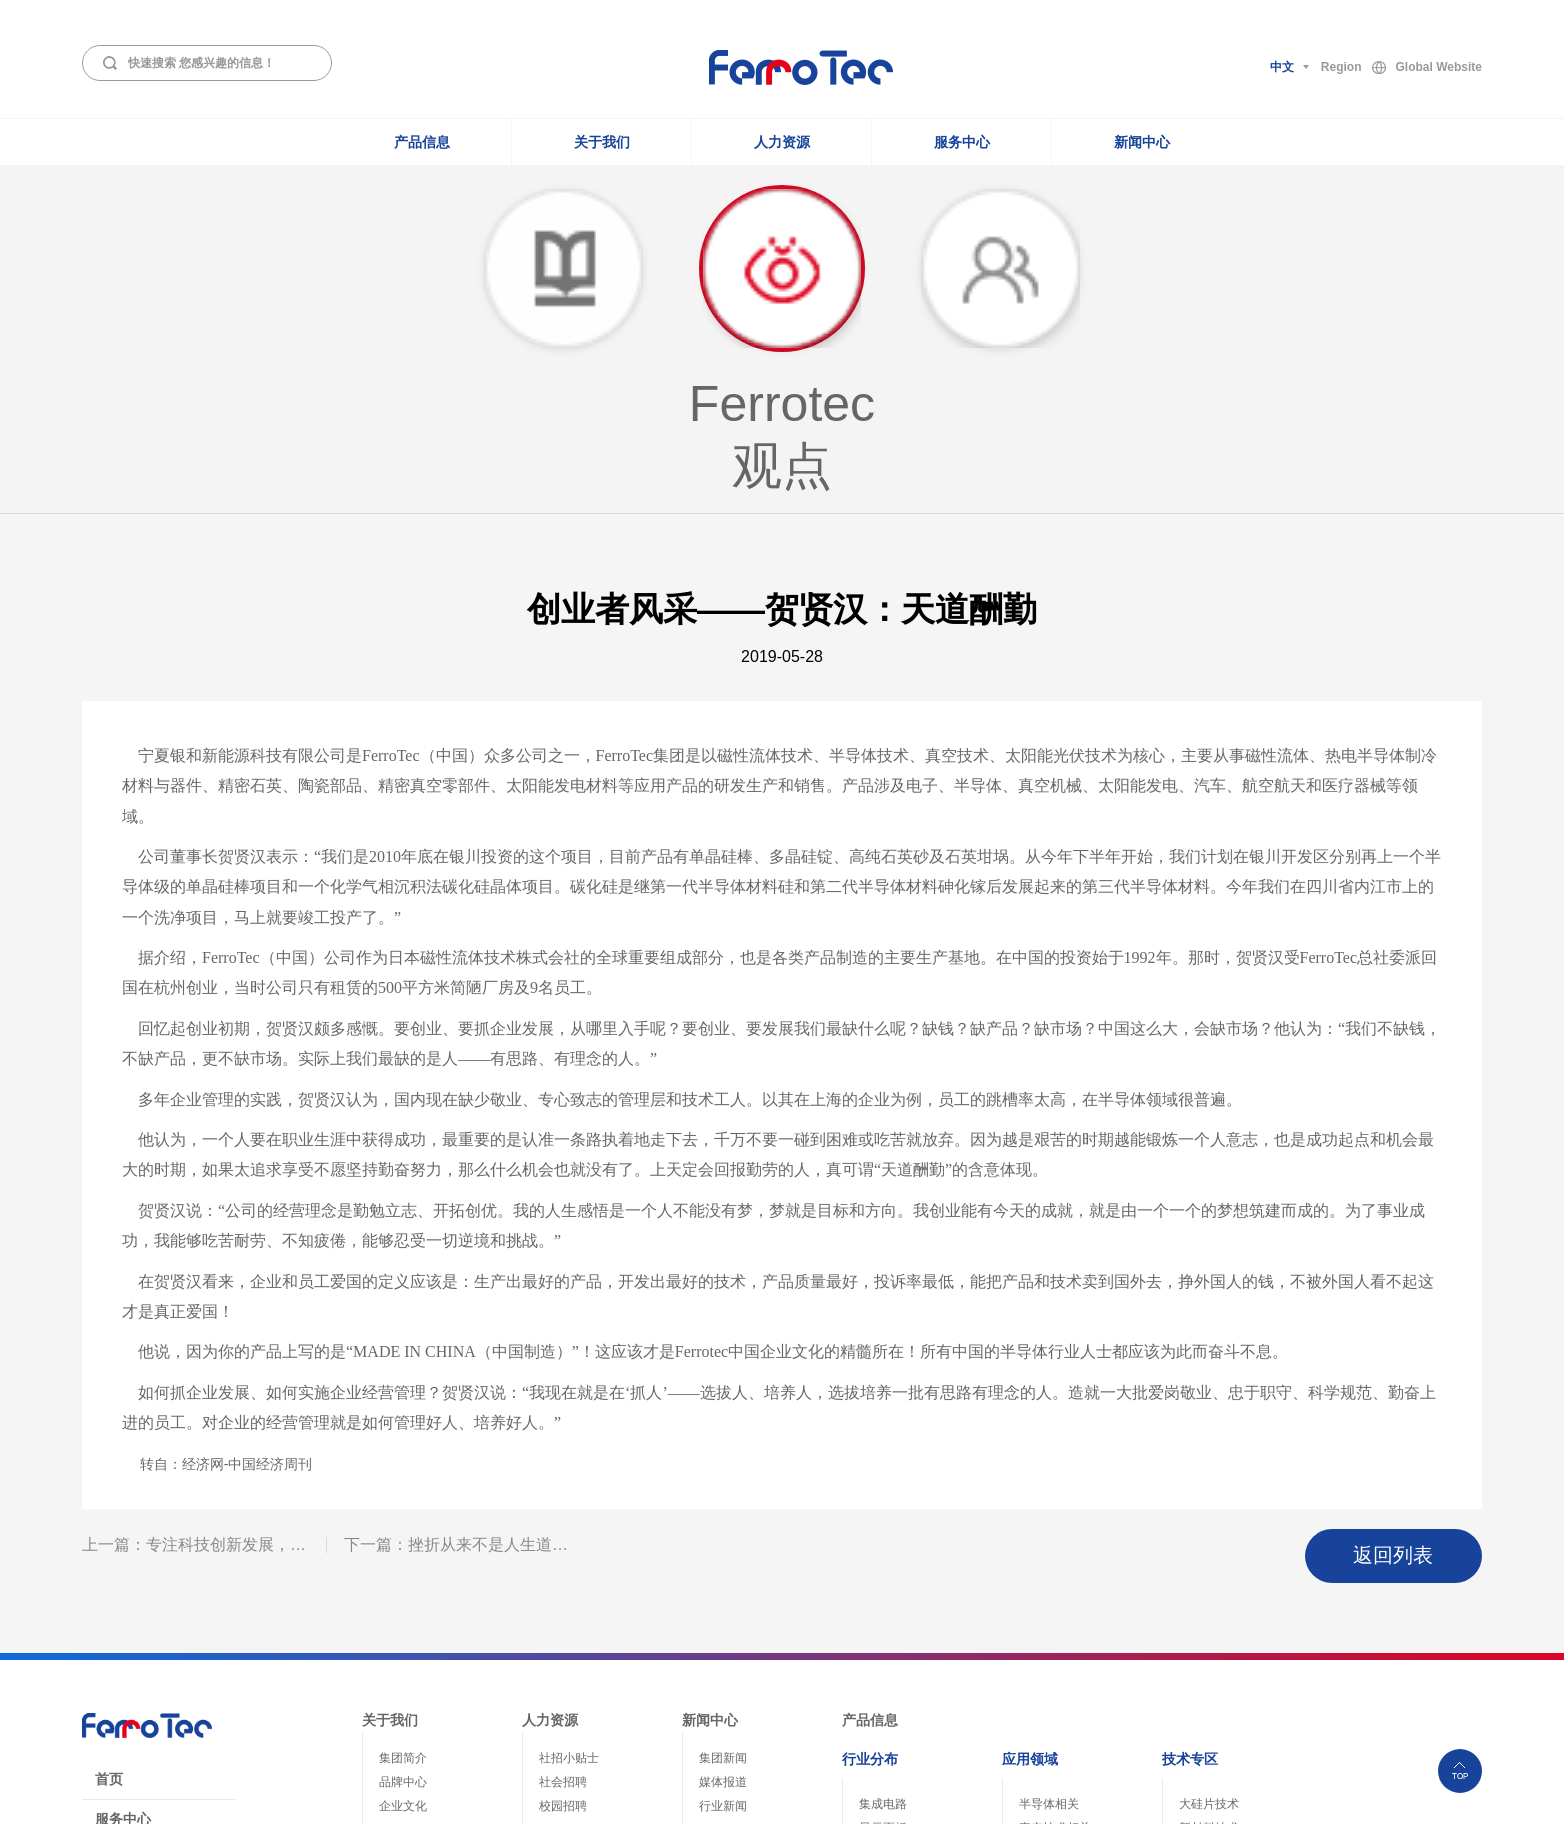 The width and height of the screenshot is (1564, 1824). What do you see at coordinates (602, 142) in the screenshot?
I see `关于我们` at bounding box center [602, 142].